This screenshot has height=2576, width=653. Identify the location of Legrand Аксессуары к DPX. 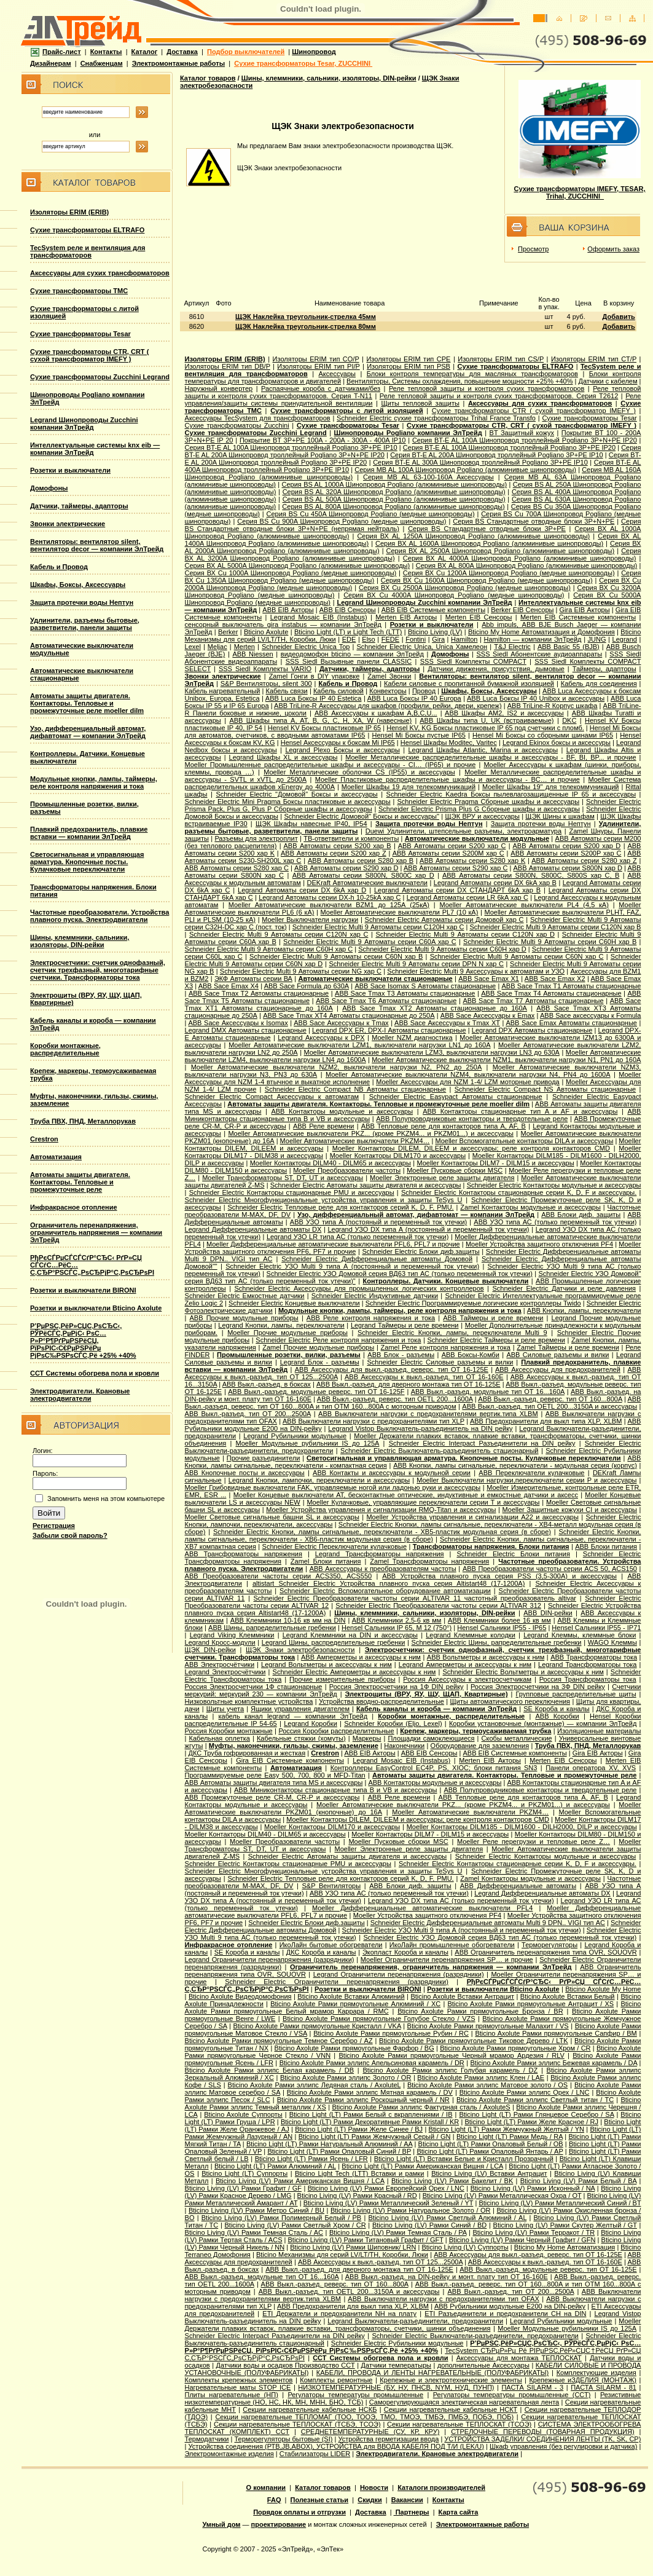
(321, 1037).